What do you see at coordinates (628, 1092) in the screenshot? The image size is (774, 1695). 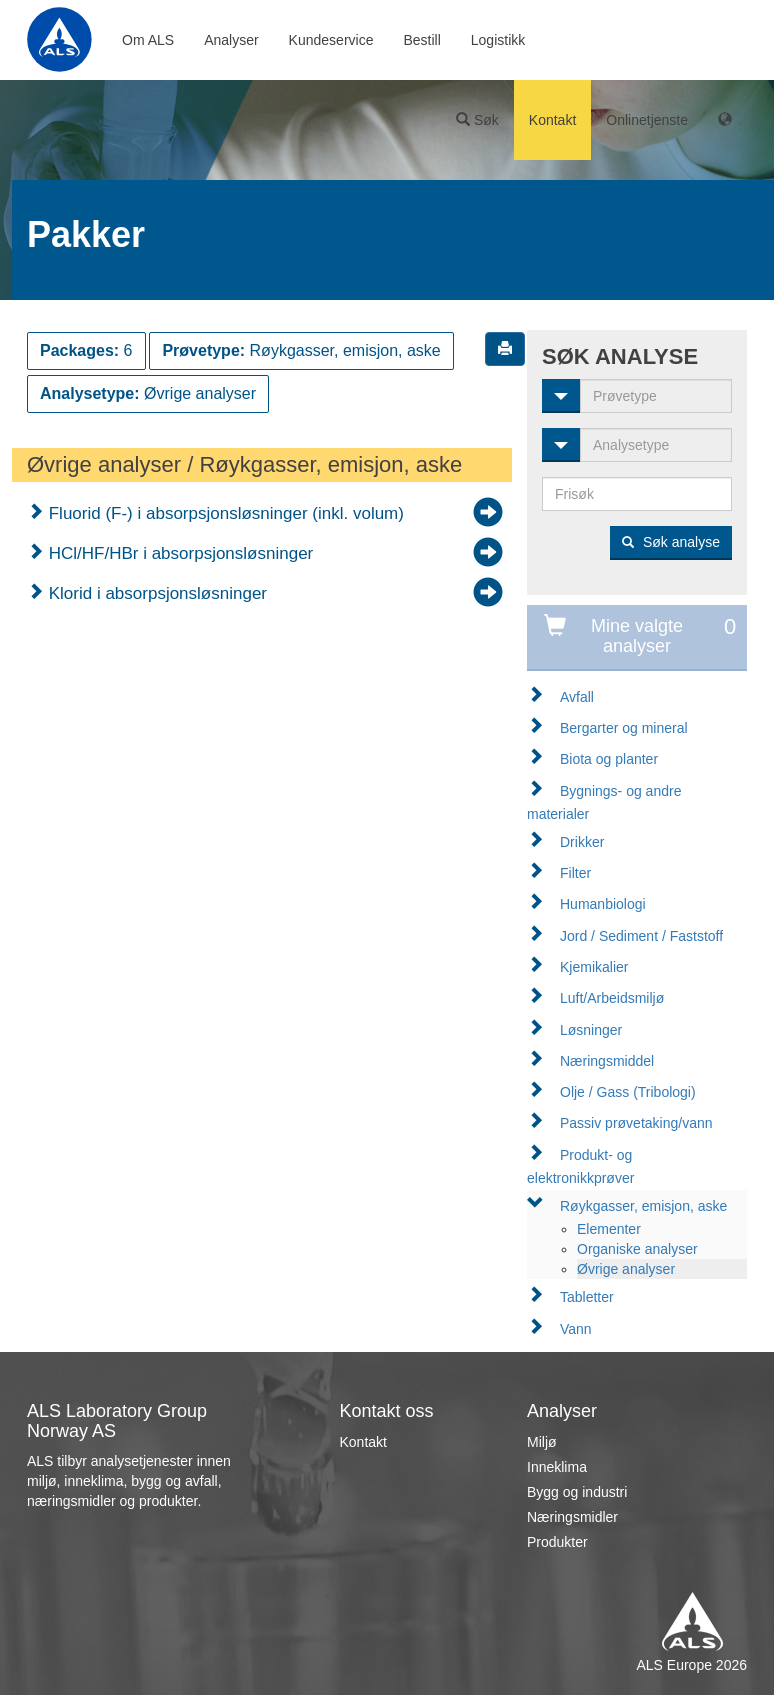 I see `Olje / Gass (Tribologi)` at bounding box center [628, 1092].